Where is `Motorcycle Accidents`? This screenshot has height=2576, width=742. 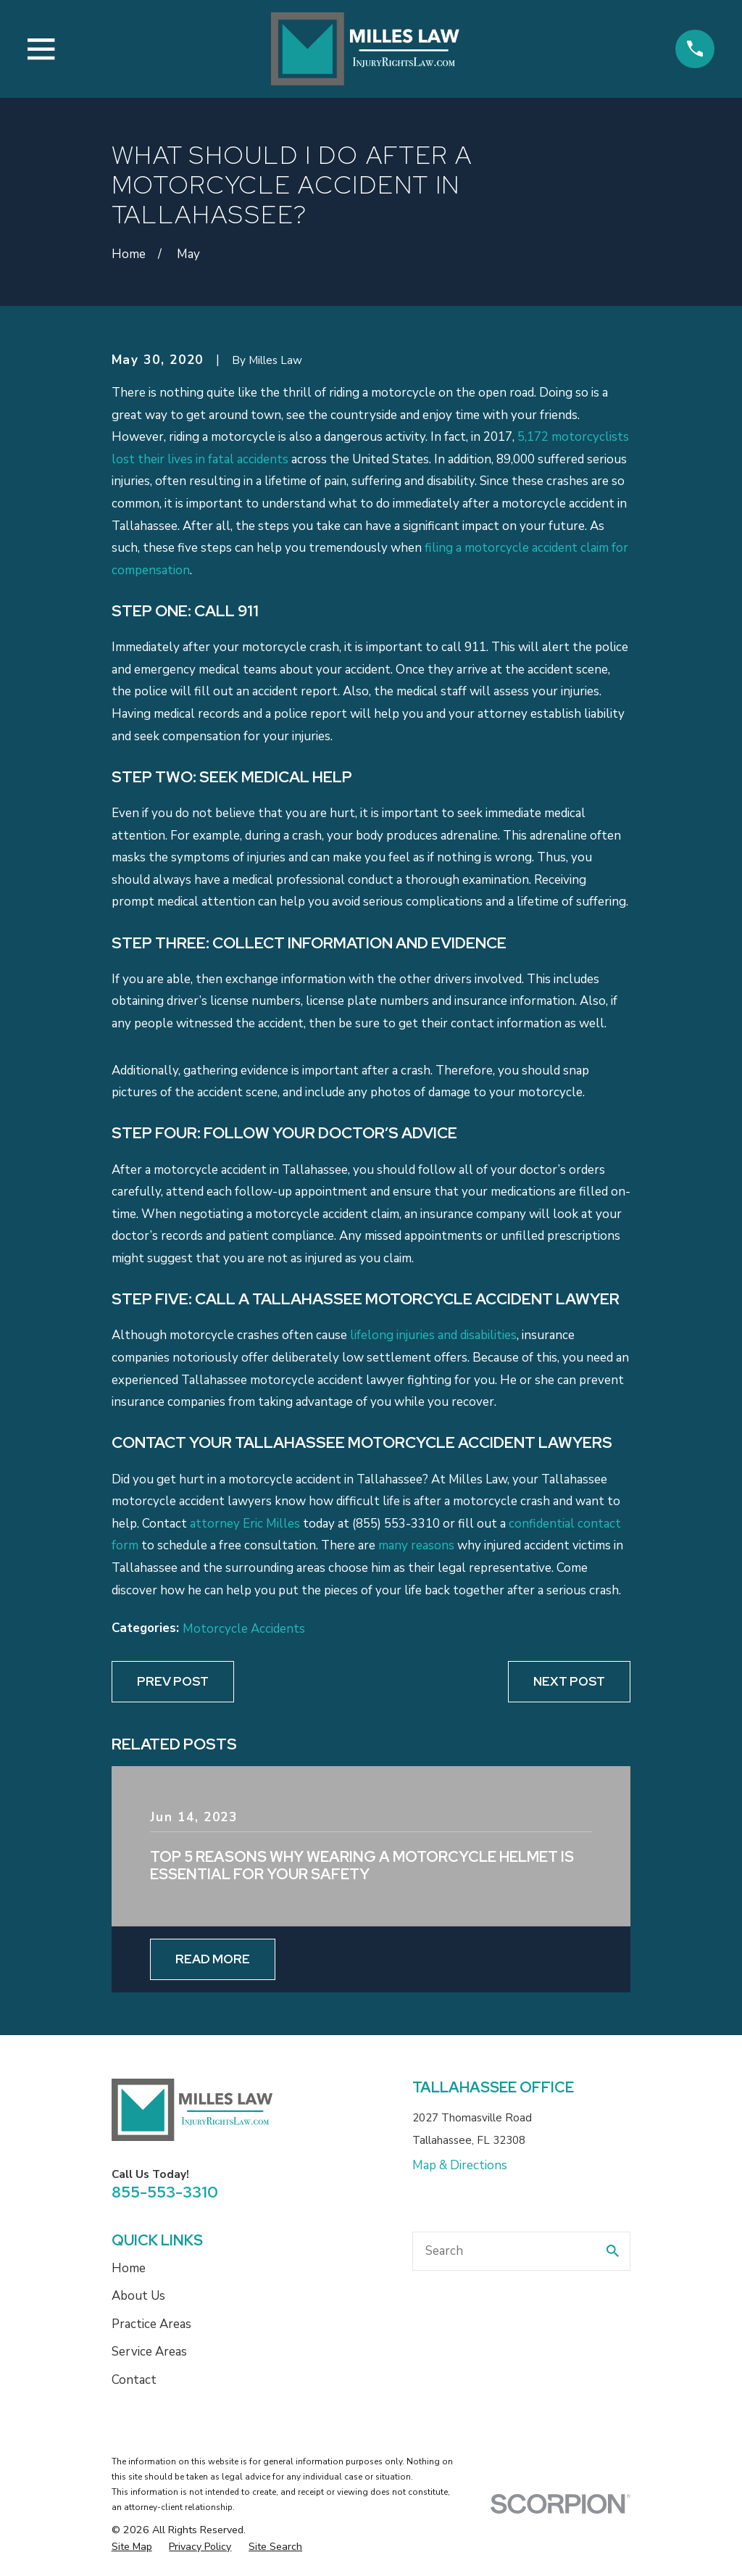 Motorcycle Accidents is located at coordinates (244, 1628).